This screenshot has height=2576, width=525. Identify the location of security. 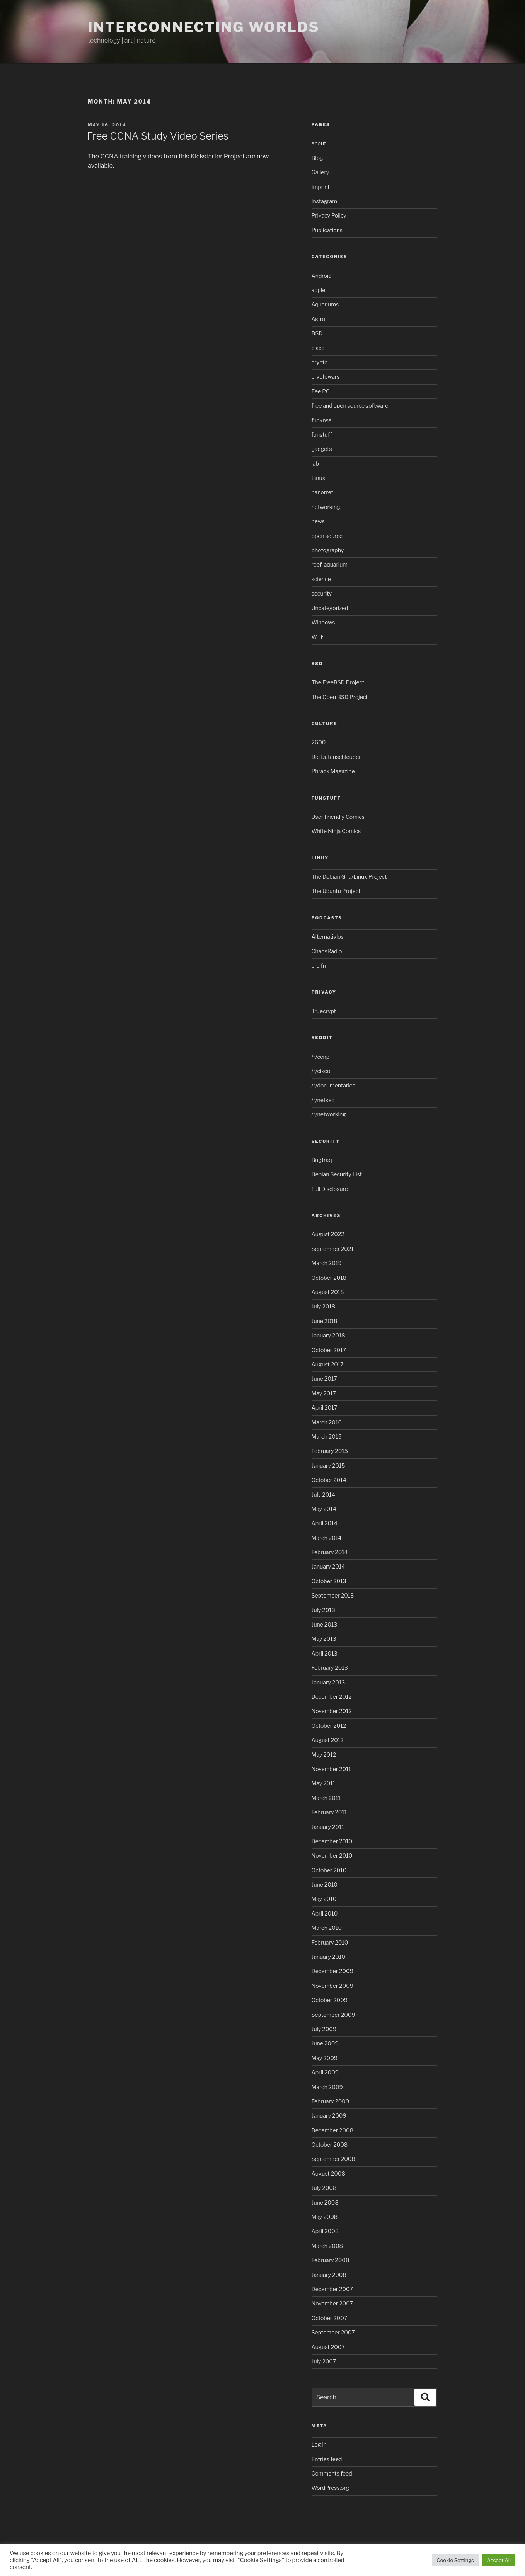
(322, 593).